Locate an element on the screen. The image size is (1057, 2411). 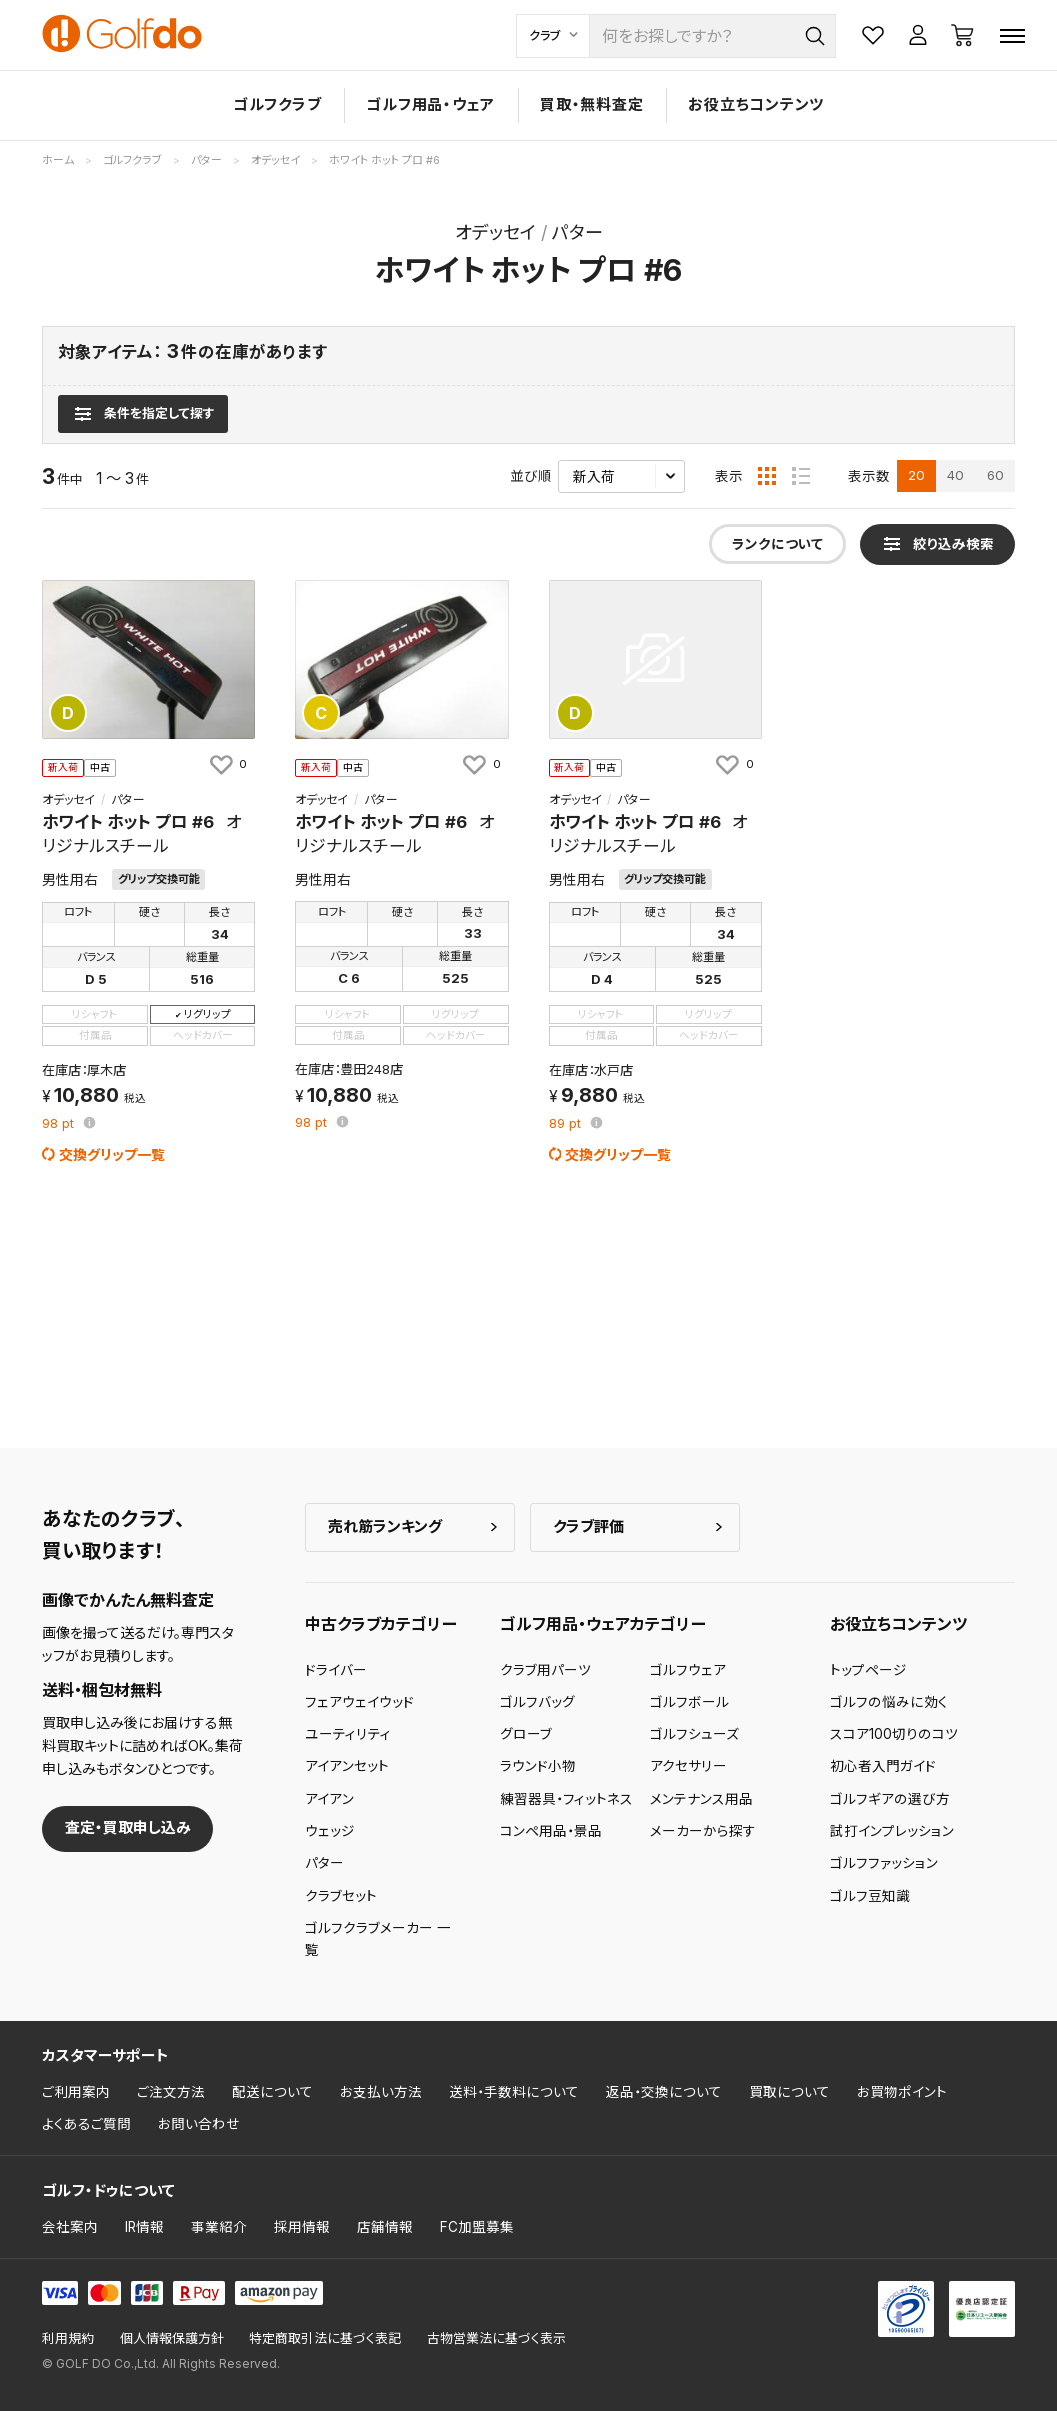
ゴルフ豆知識 is located at coordinates (870, 1896).